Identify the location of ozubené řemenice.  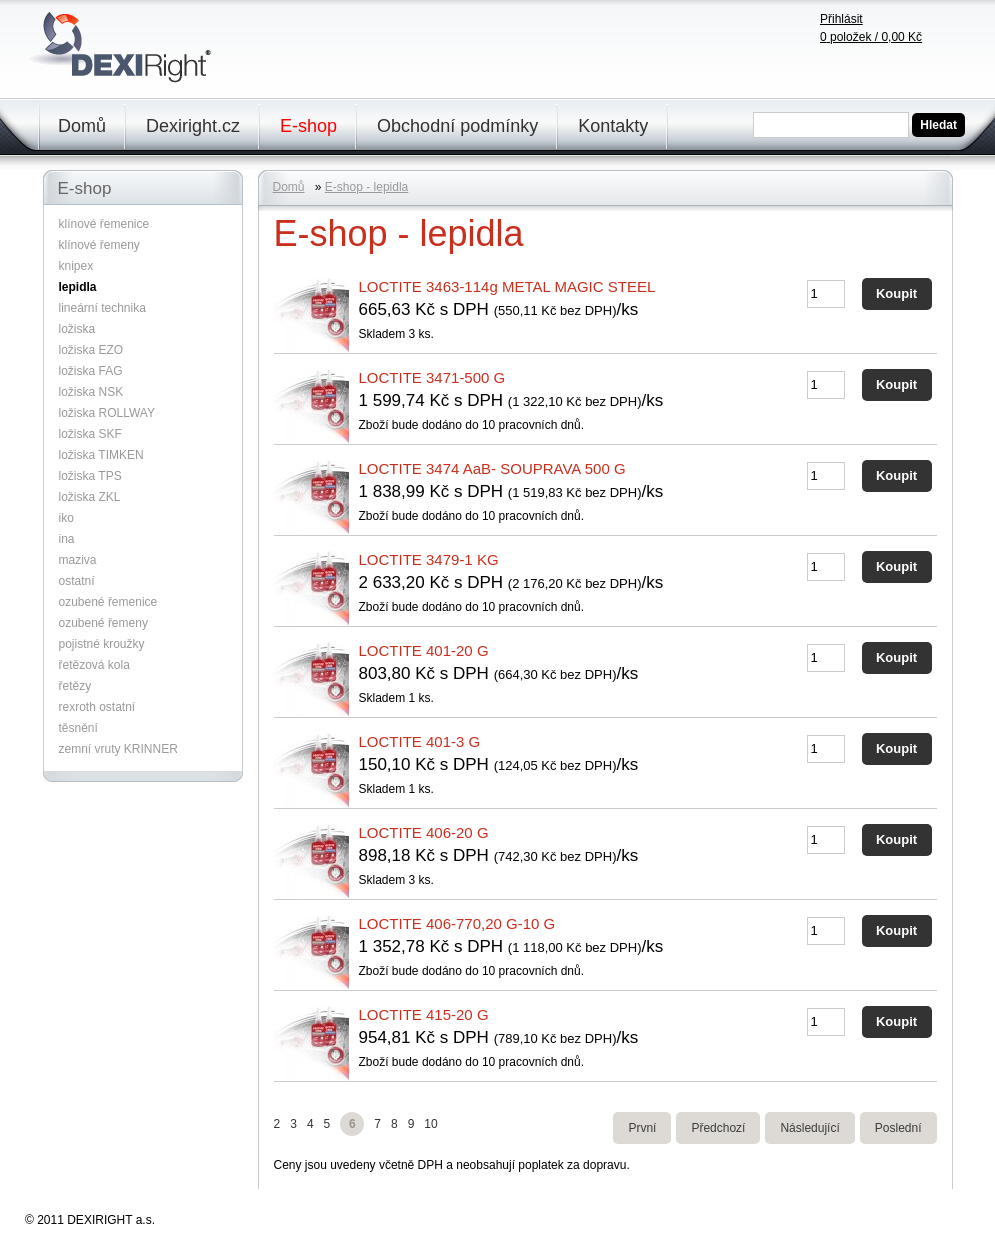
(108, 602).